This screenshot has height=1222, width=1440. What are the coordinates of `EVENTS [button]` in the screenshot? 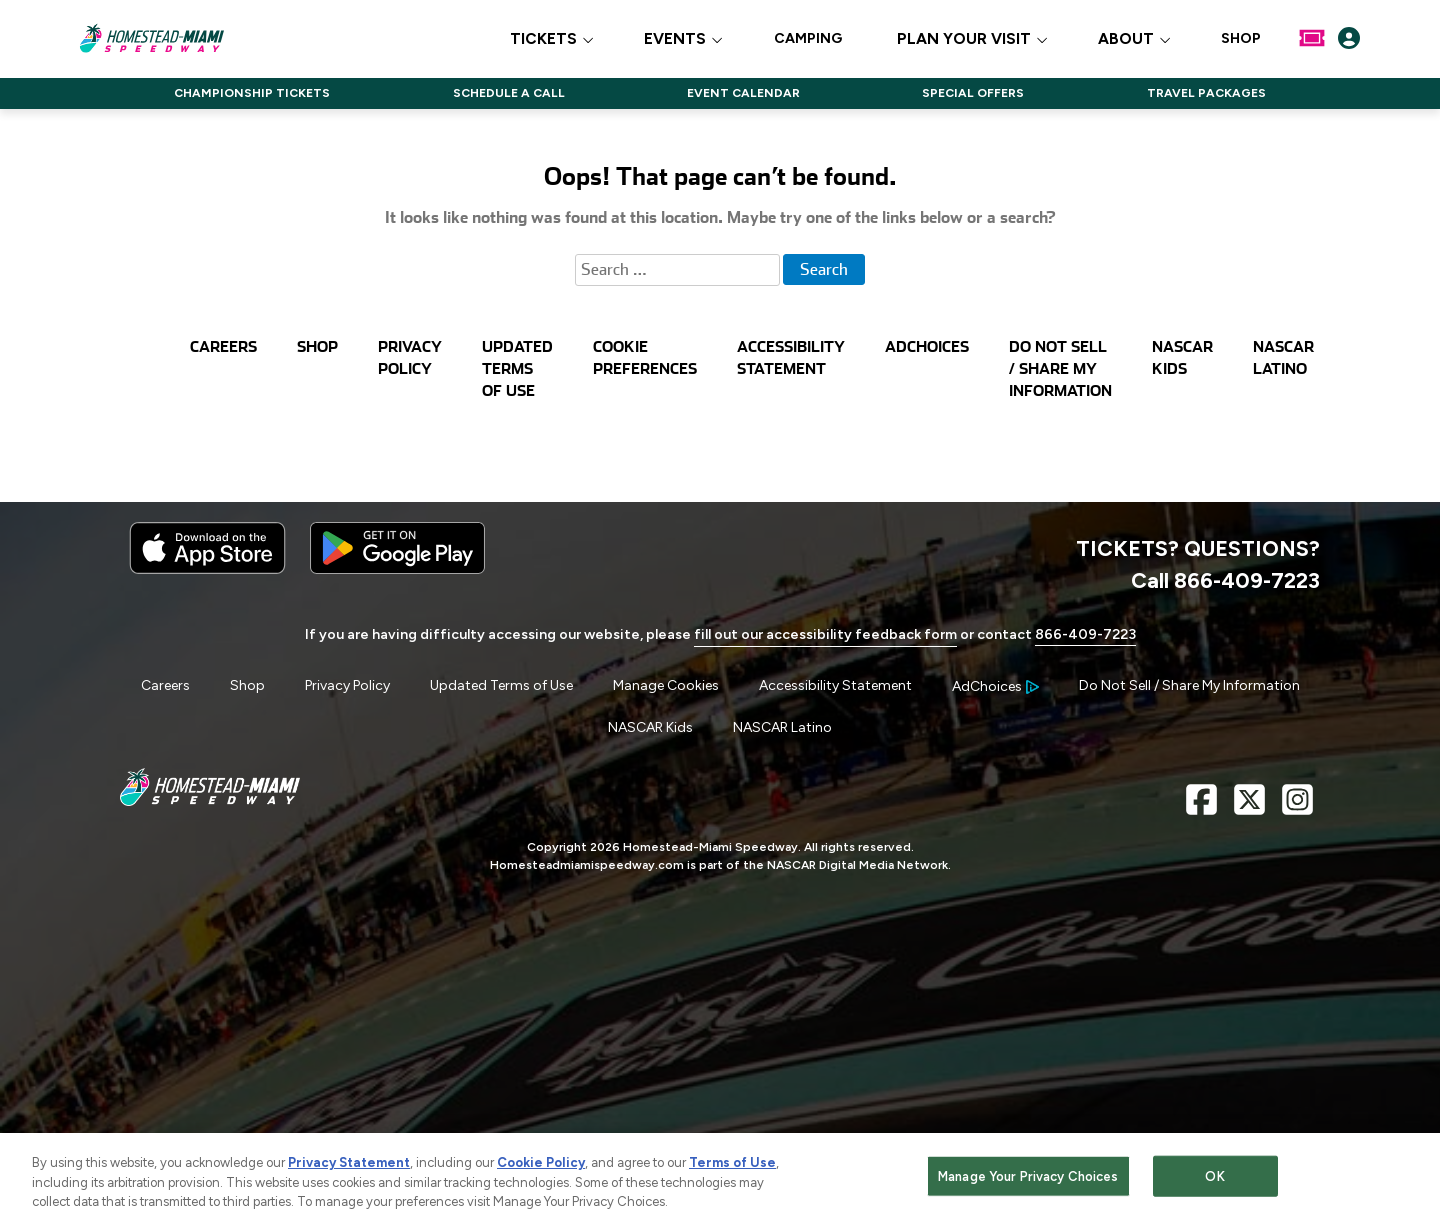 It's located at (675, 39).